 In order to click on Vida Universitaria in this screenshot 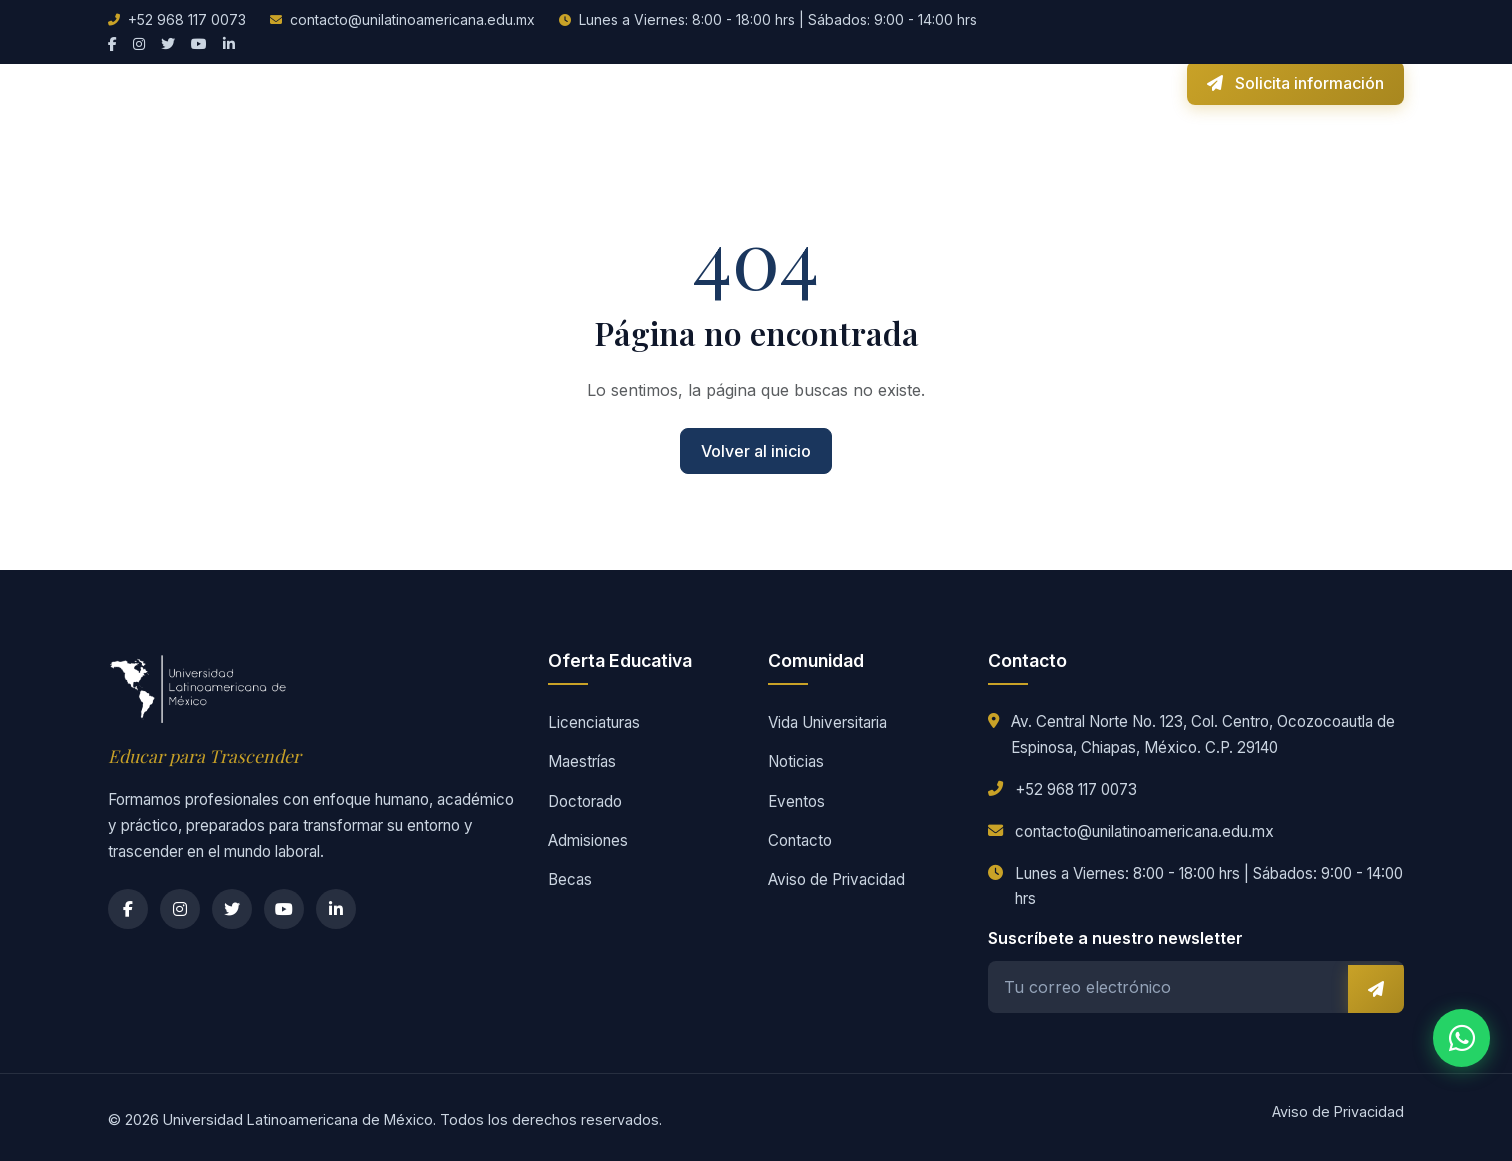, I will do `click(805, 80)`.